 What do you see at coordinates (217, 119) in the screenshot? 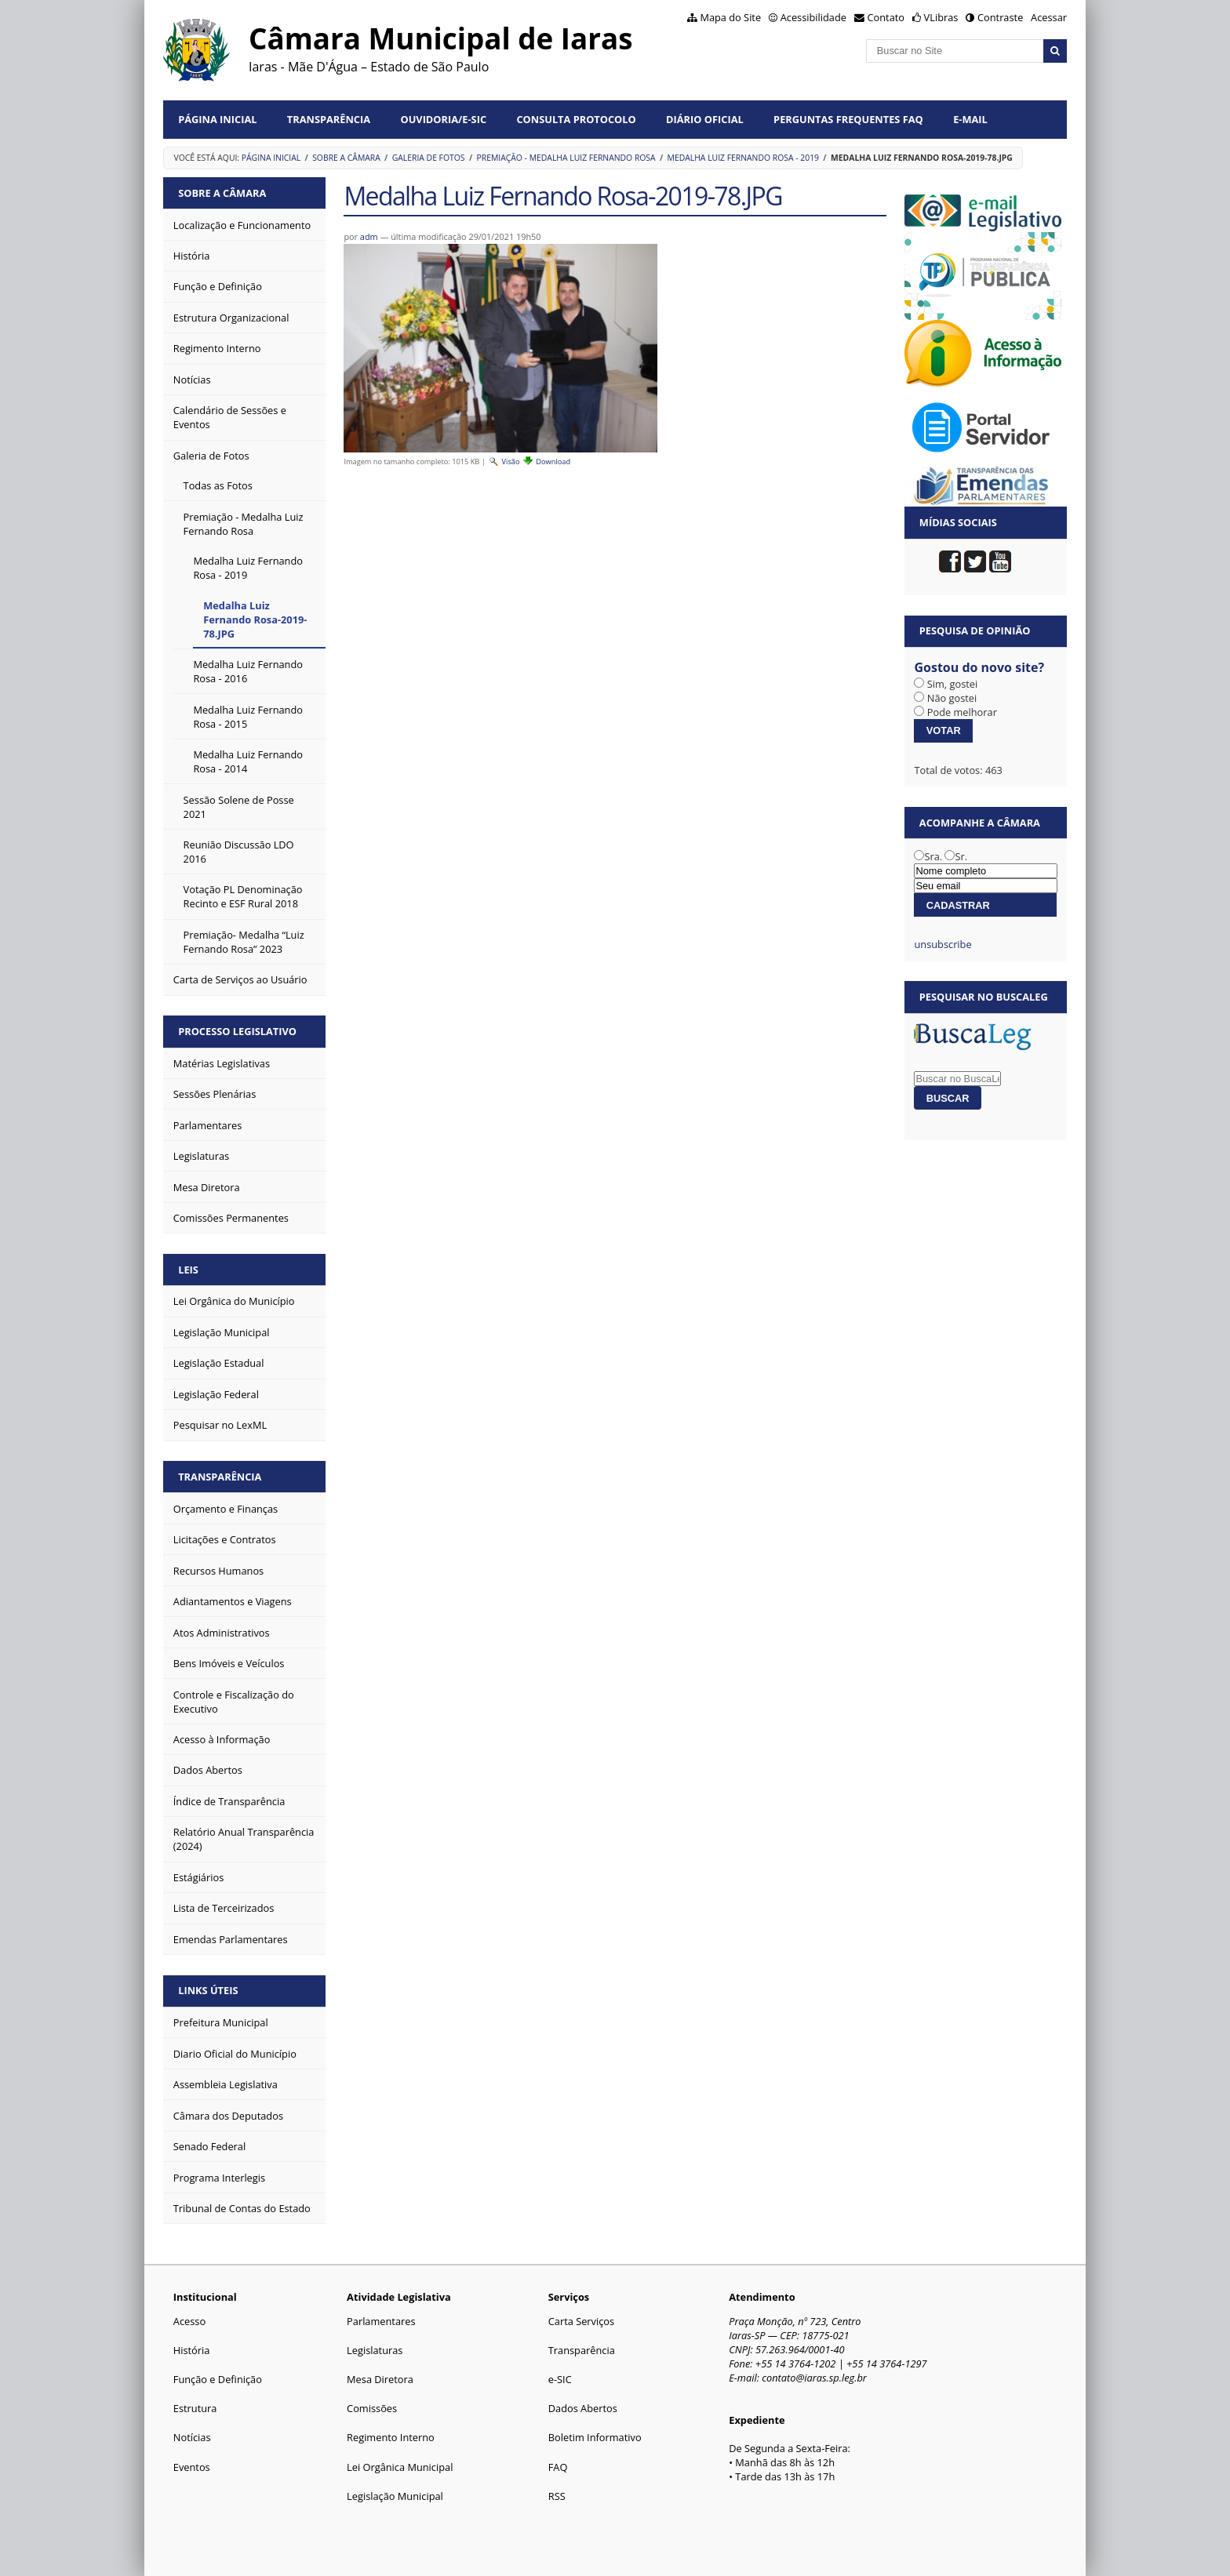
I see `Página Inicial` at bounding box center [217, 119].